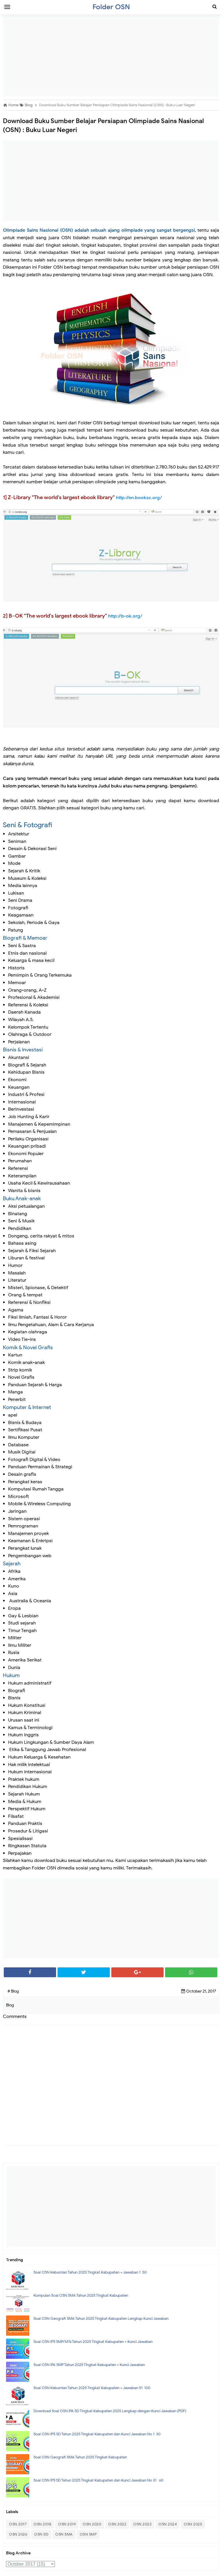  What do you see at coordinates (90, 2272) in the screenshot?
I see `Soal OSN Kebumian Tahun 2025 Tingkat Kabupaten + Jawaban 1-50` at bounding box center [90, 2272].